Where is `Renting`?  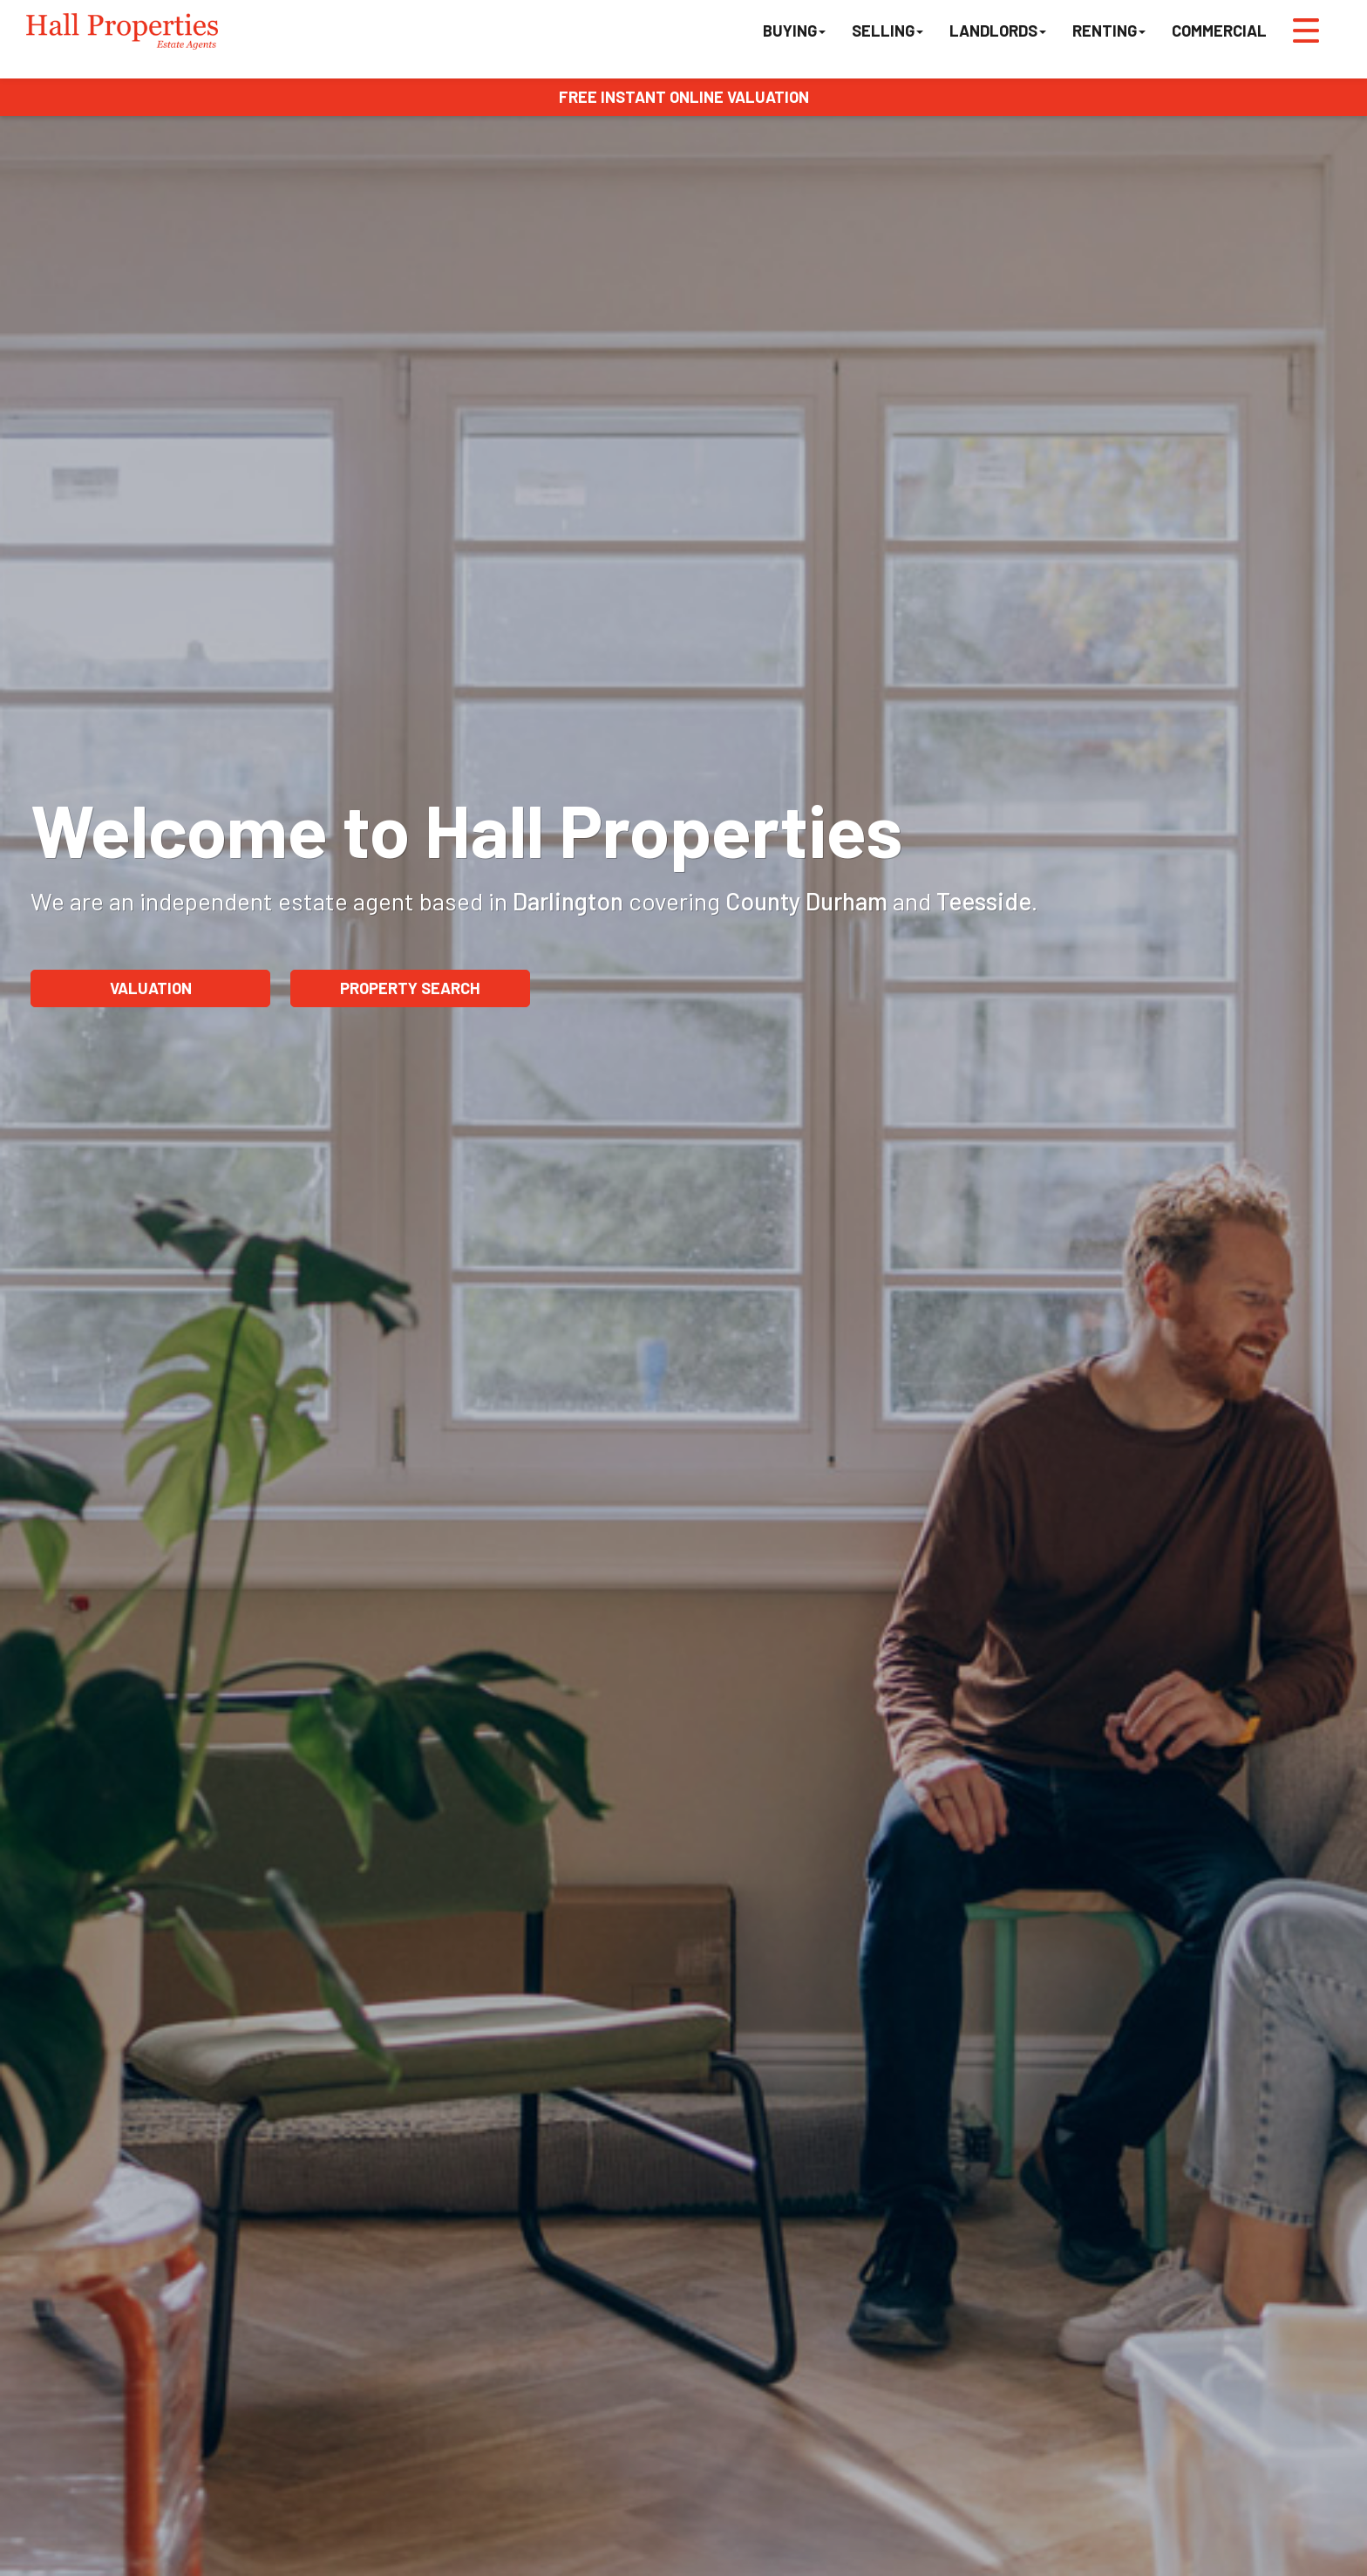
Renting is located at coordinates (1109, 30).